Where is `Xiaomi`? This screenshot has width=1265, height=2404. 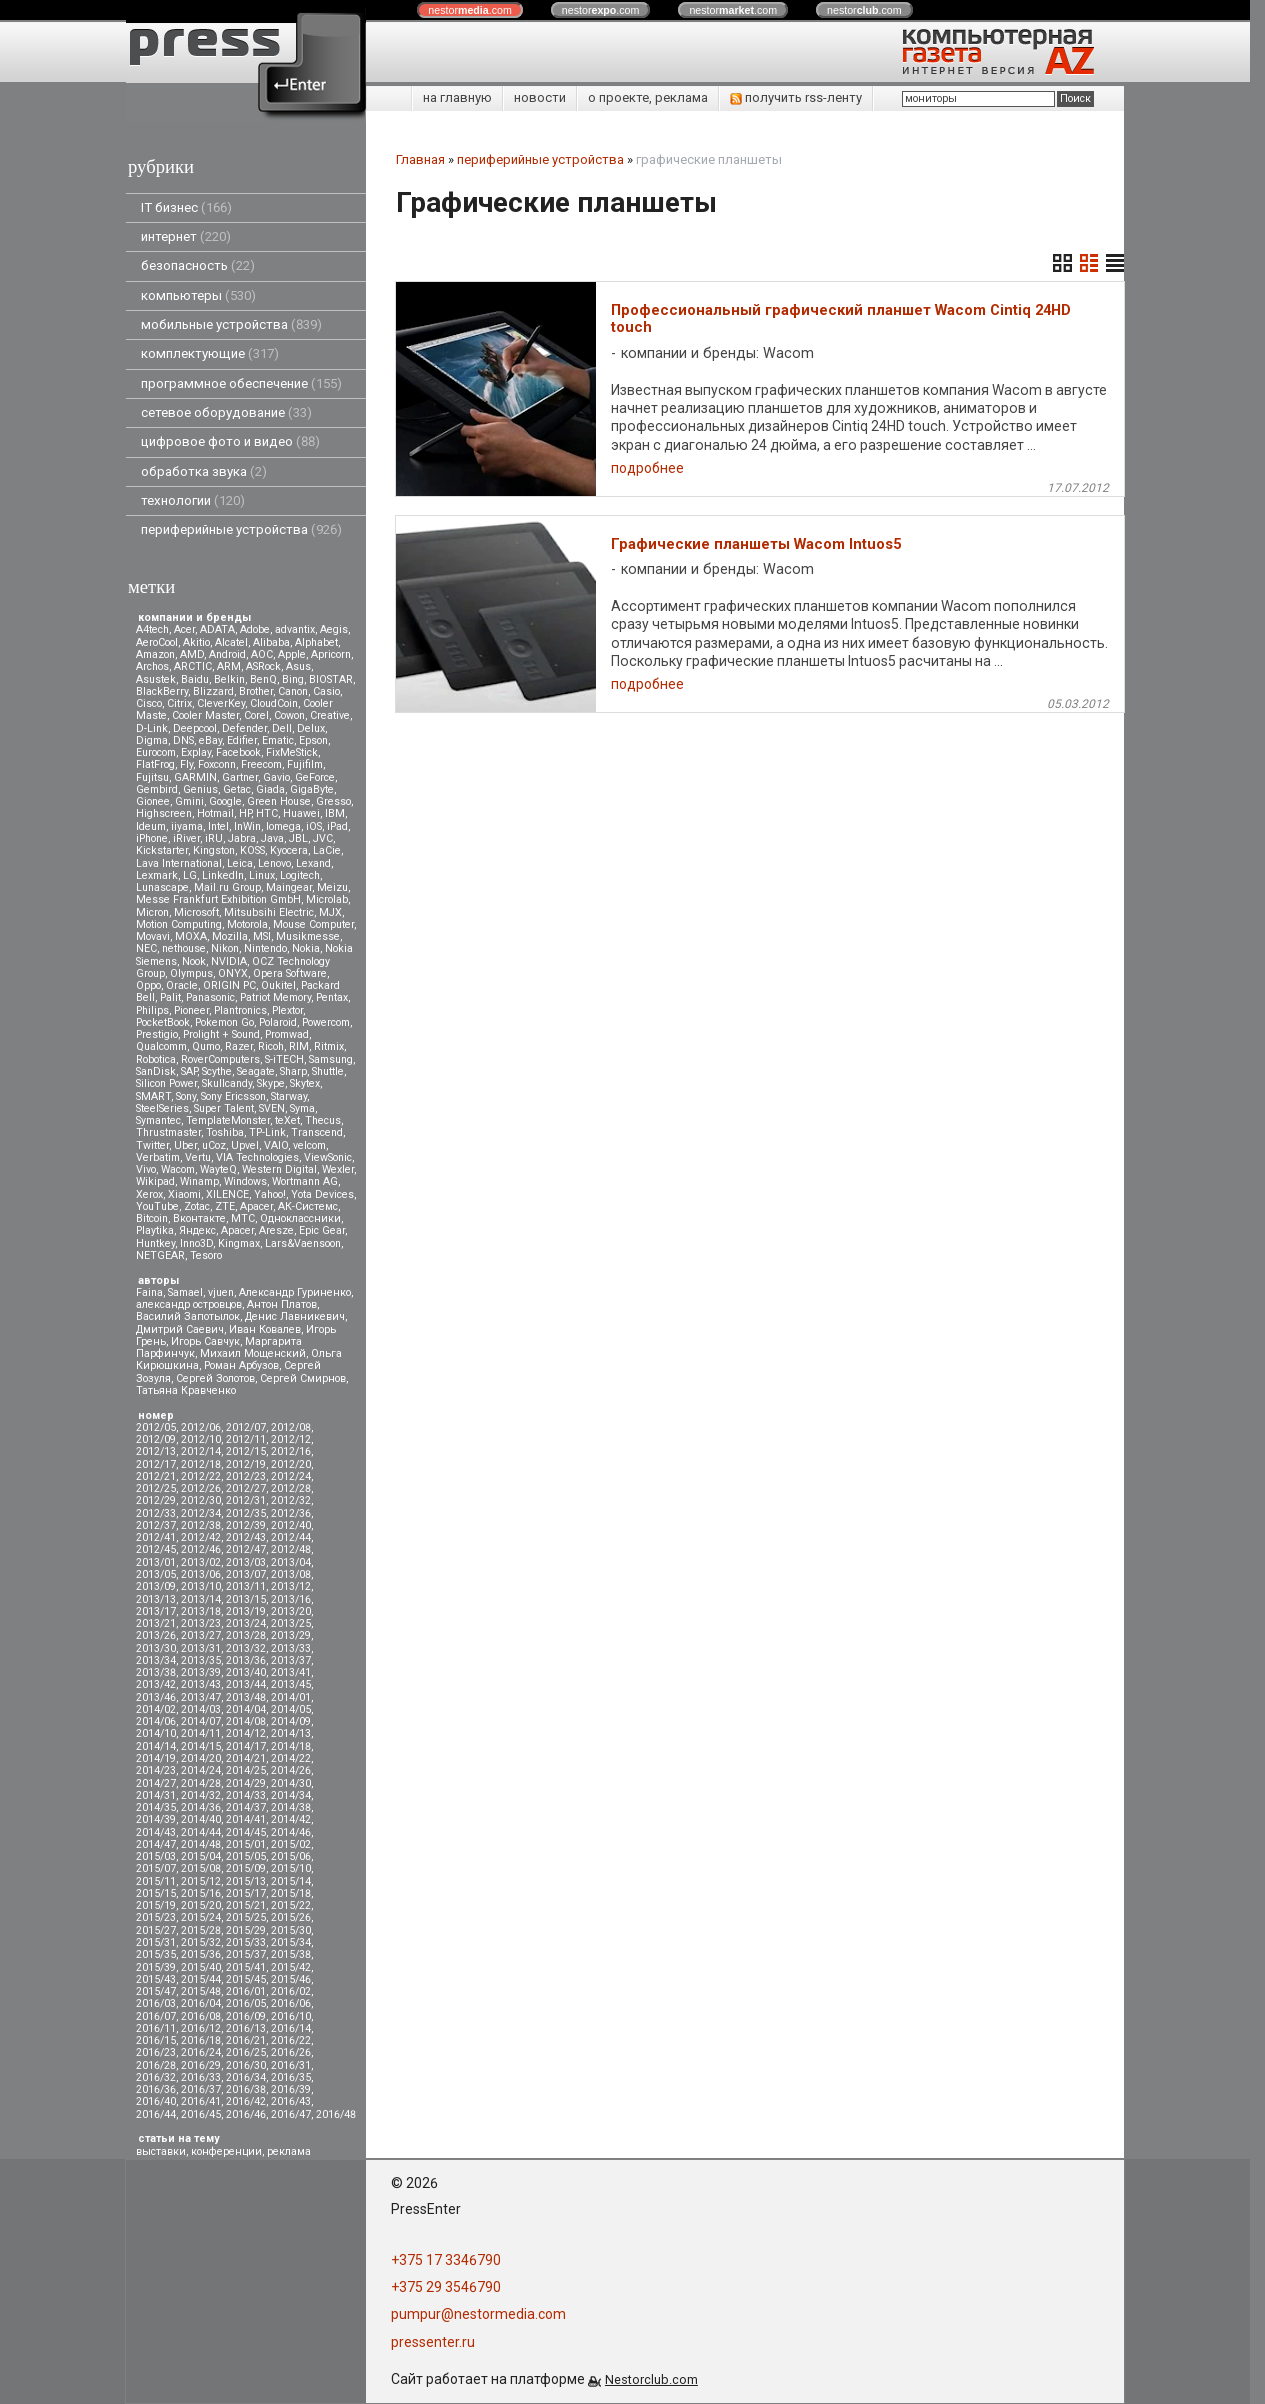
Xiaomi is located at coordinates (184, 1194).